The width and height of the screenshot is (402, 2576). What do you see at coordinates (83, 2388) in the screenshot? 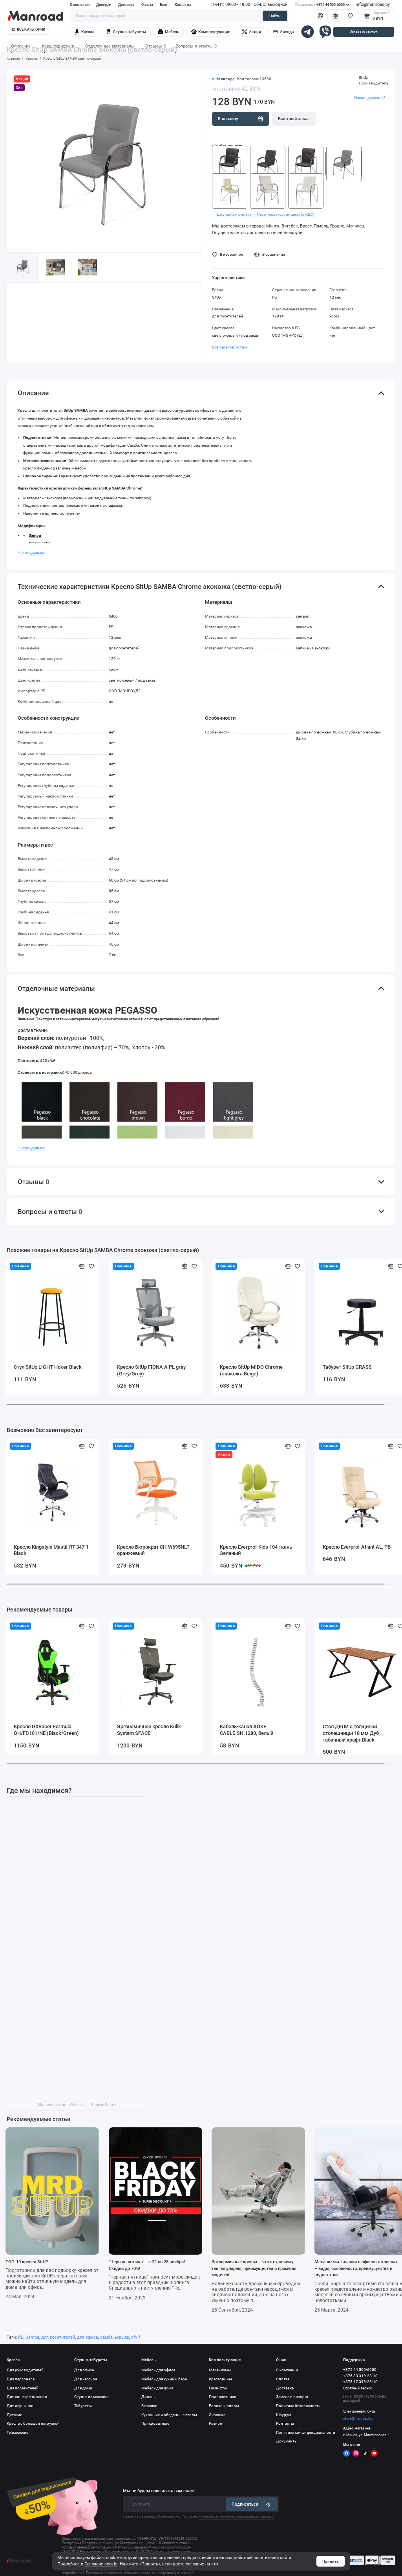
I see `Для дома` at bounding box center [83, 2388].